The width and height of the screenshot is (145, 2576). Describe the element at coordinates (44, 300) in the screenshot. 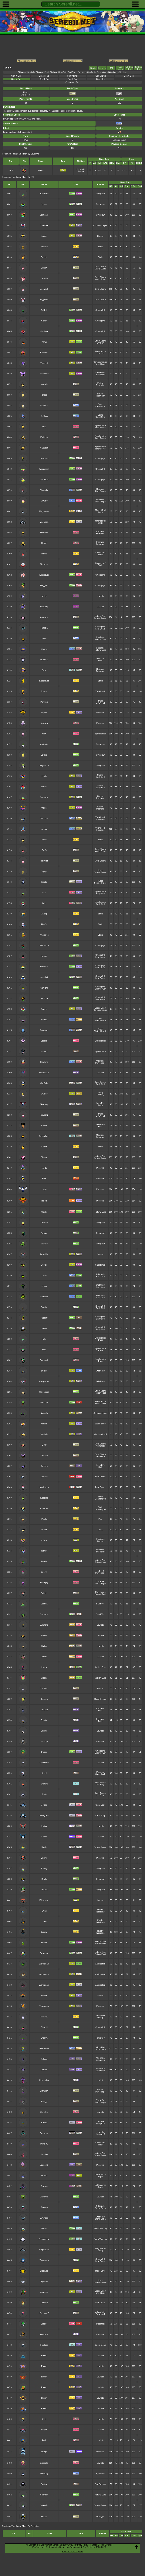

I see `Wigglytuff` at that location.